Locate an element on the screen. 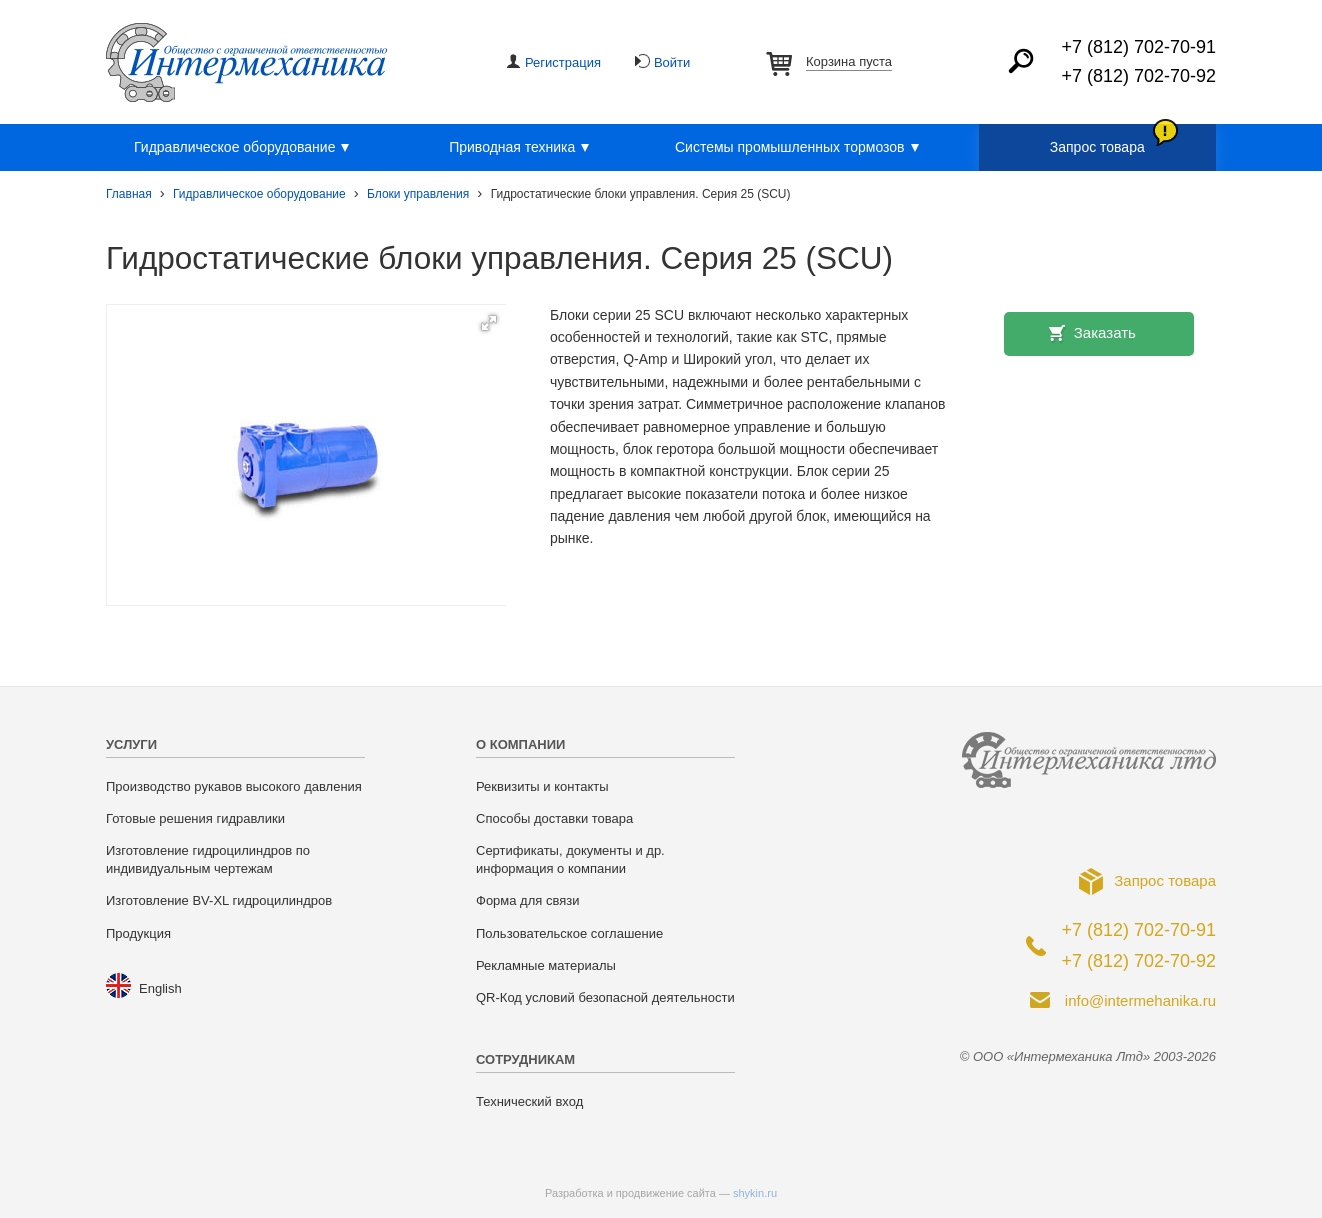  Пользовательское соглашение is located at coordinates (569, 933).